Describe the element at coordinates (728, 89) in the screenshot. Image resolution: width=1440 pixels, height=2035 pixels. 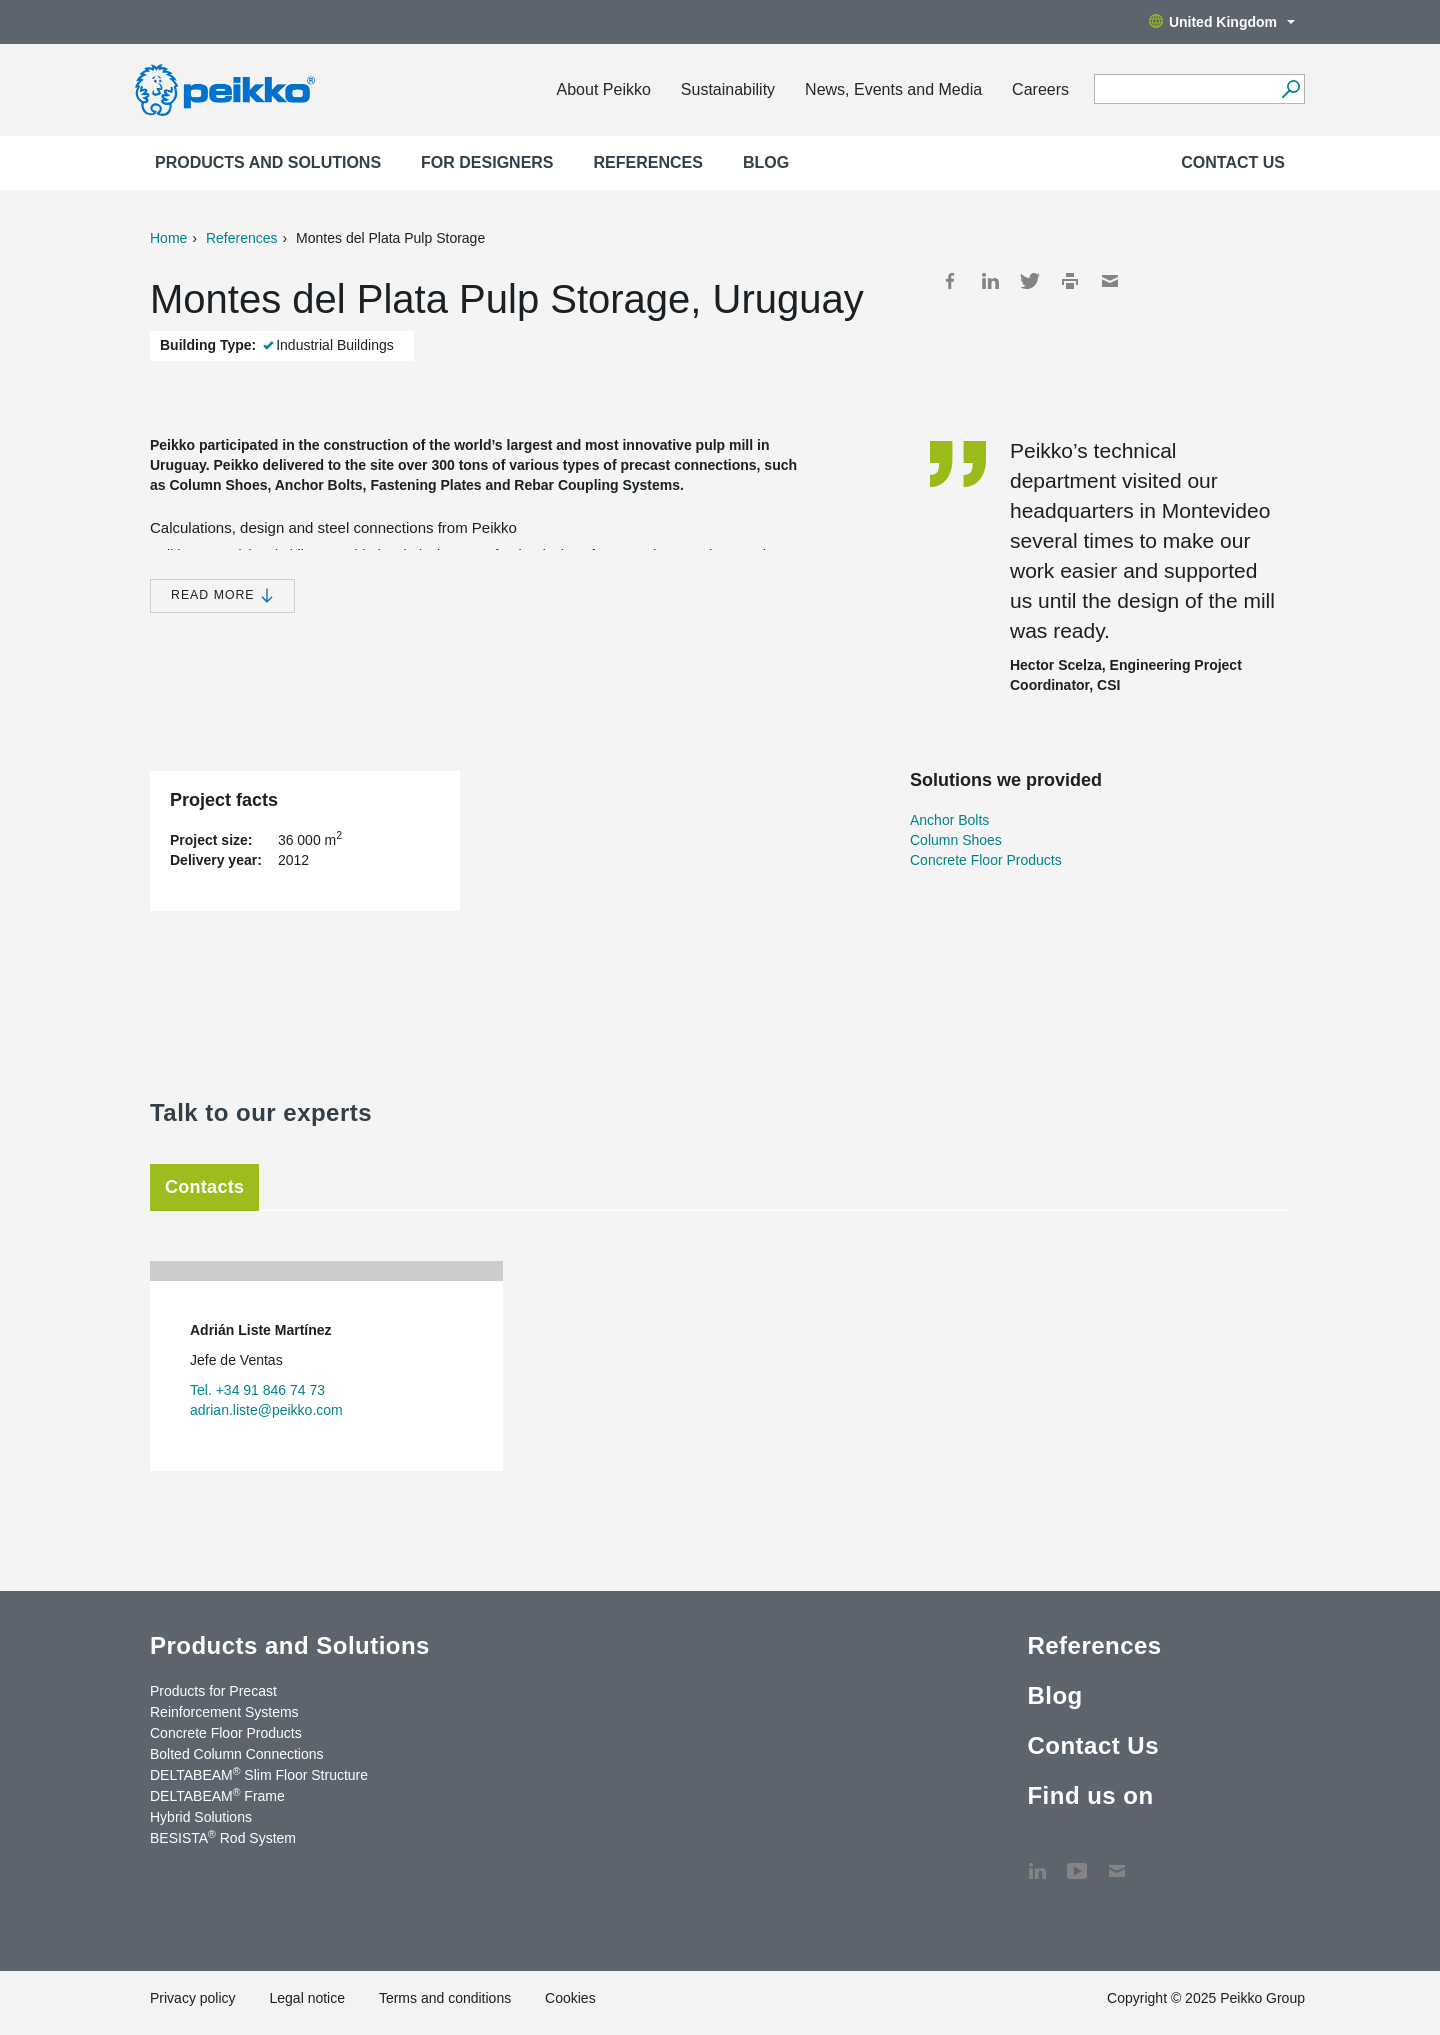
I see `Sustainability` at that location.